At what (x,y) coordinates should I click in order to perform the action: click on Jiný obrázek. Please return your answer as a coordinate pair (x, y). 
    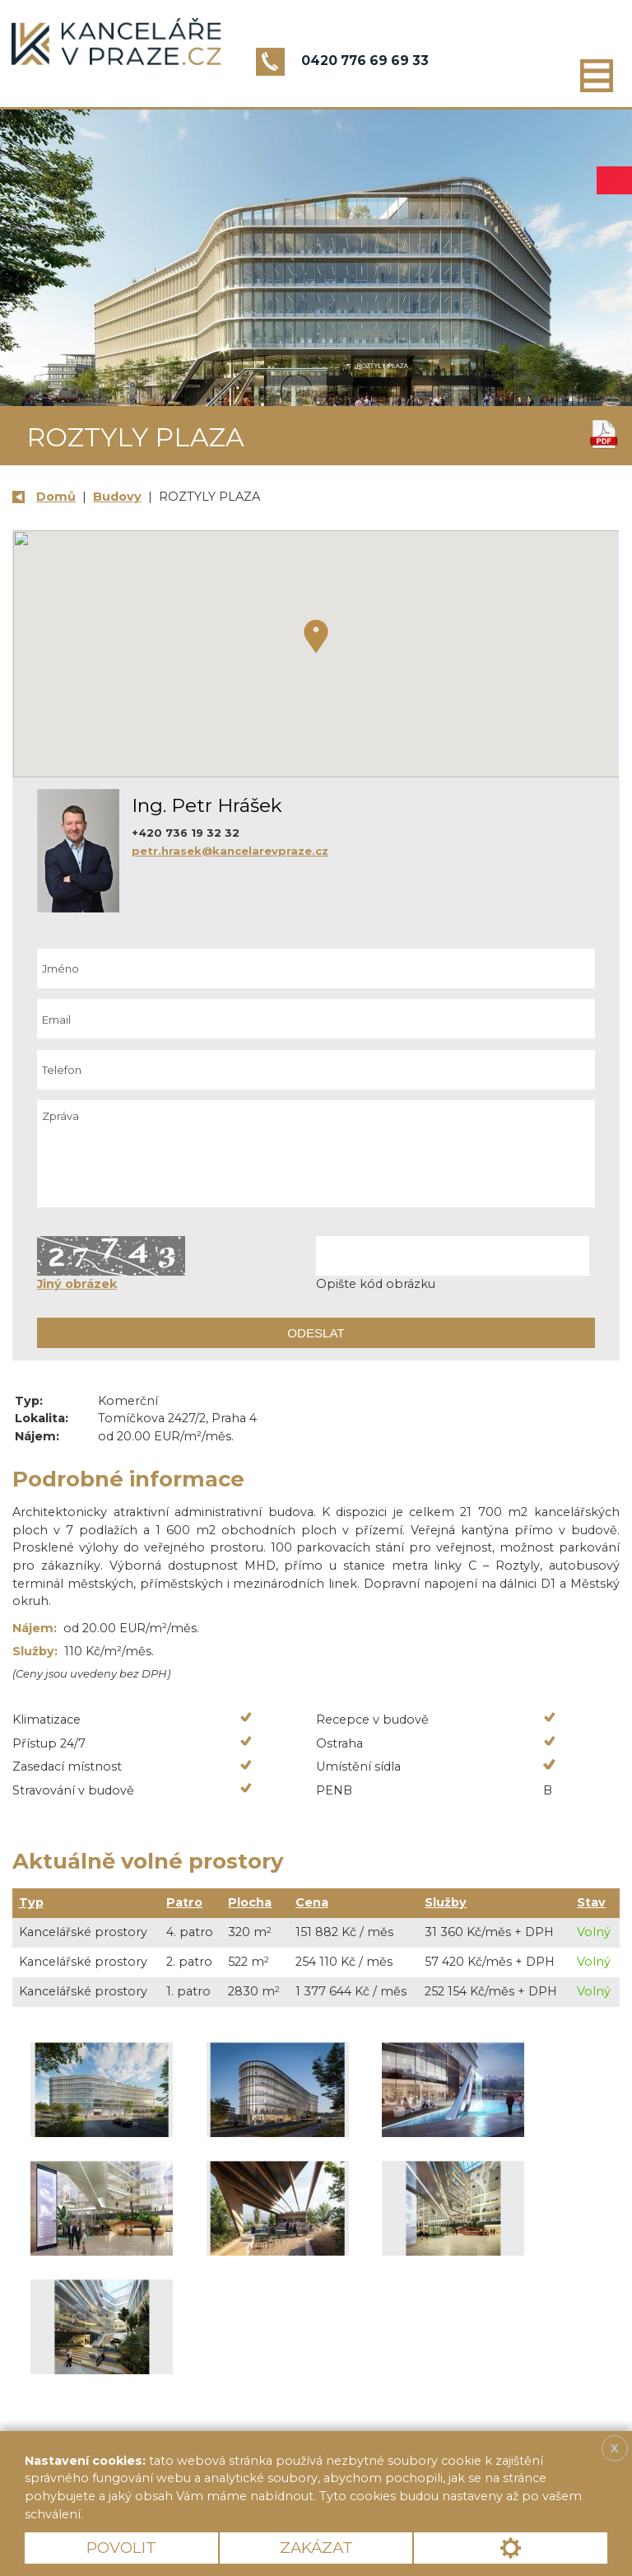
    Looking at the image, I should click on (77, 1283).